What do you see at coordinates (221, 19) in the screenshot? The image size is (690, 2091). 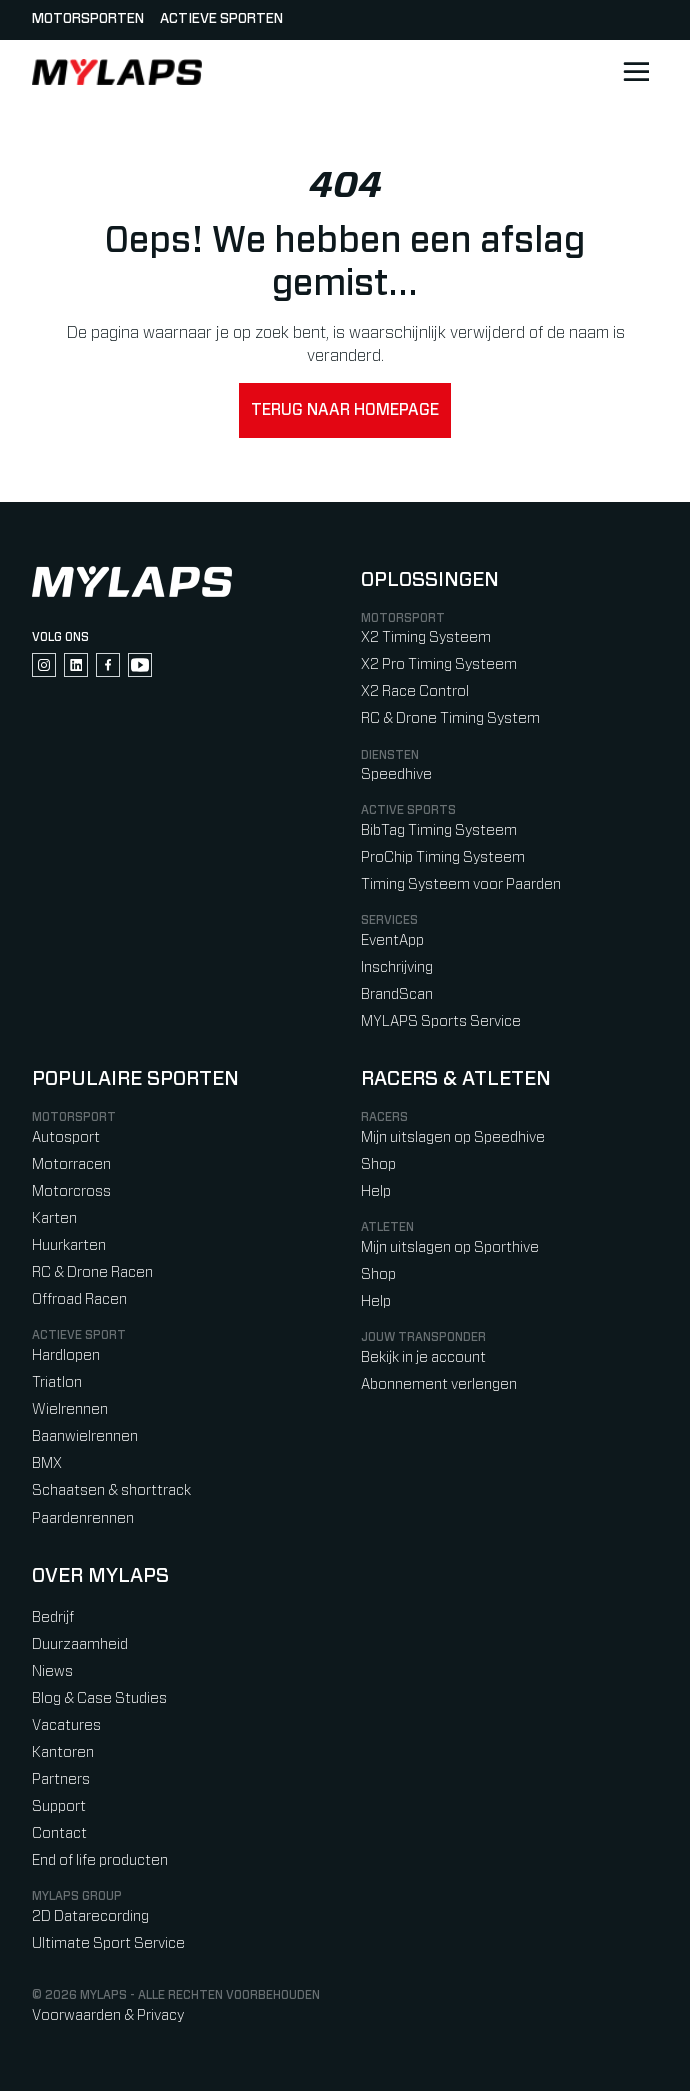 I see `Actieve sporten` at bounding box center [221, 19].